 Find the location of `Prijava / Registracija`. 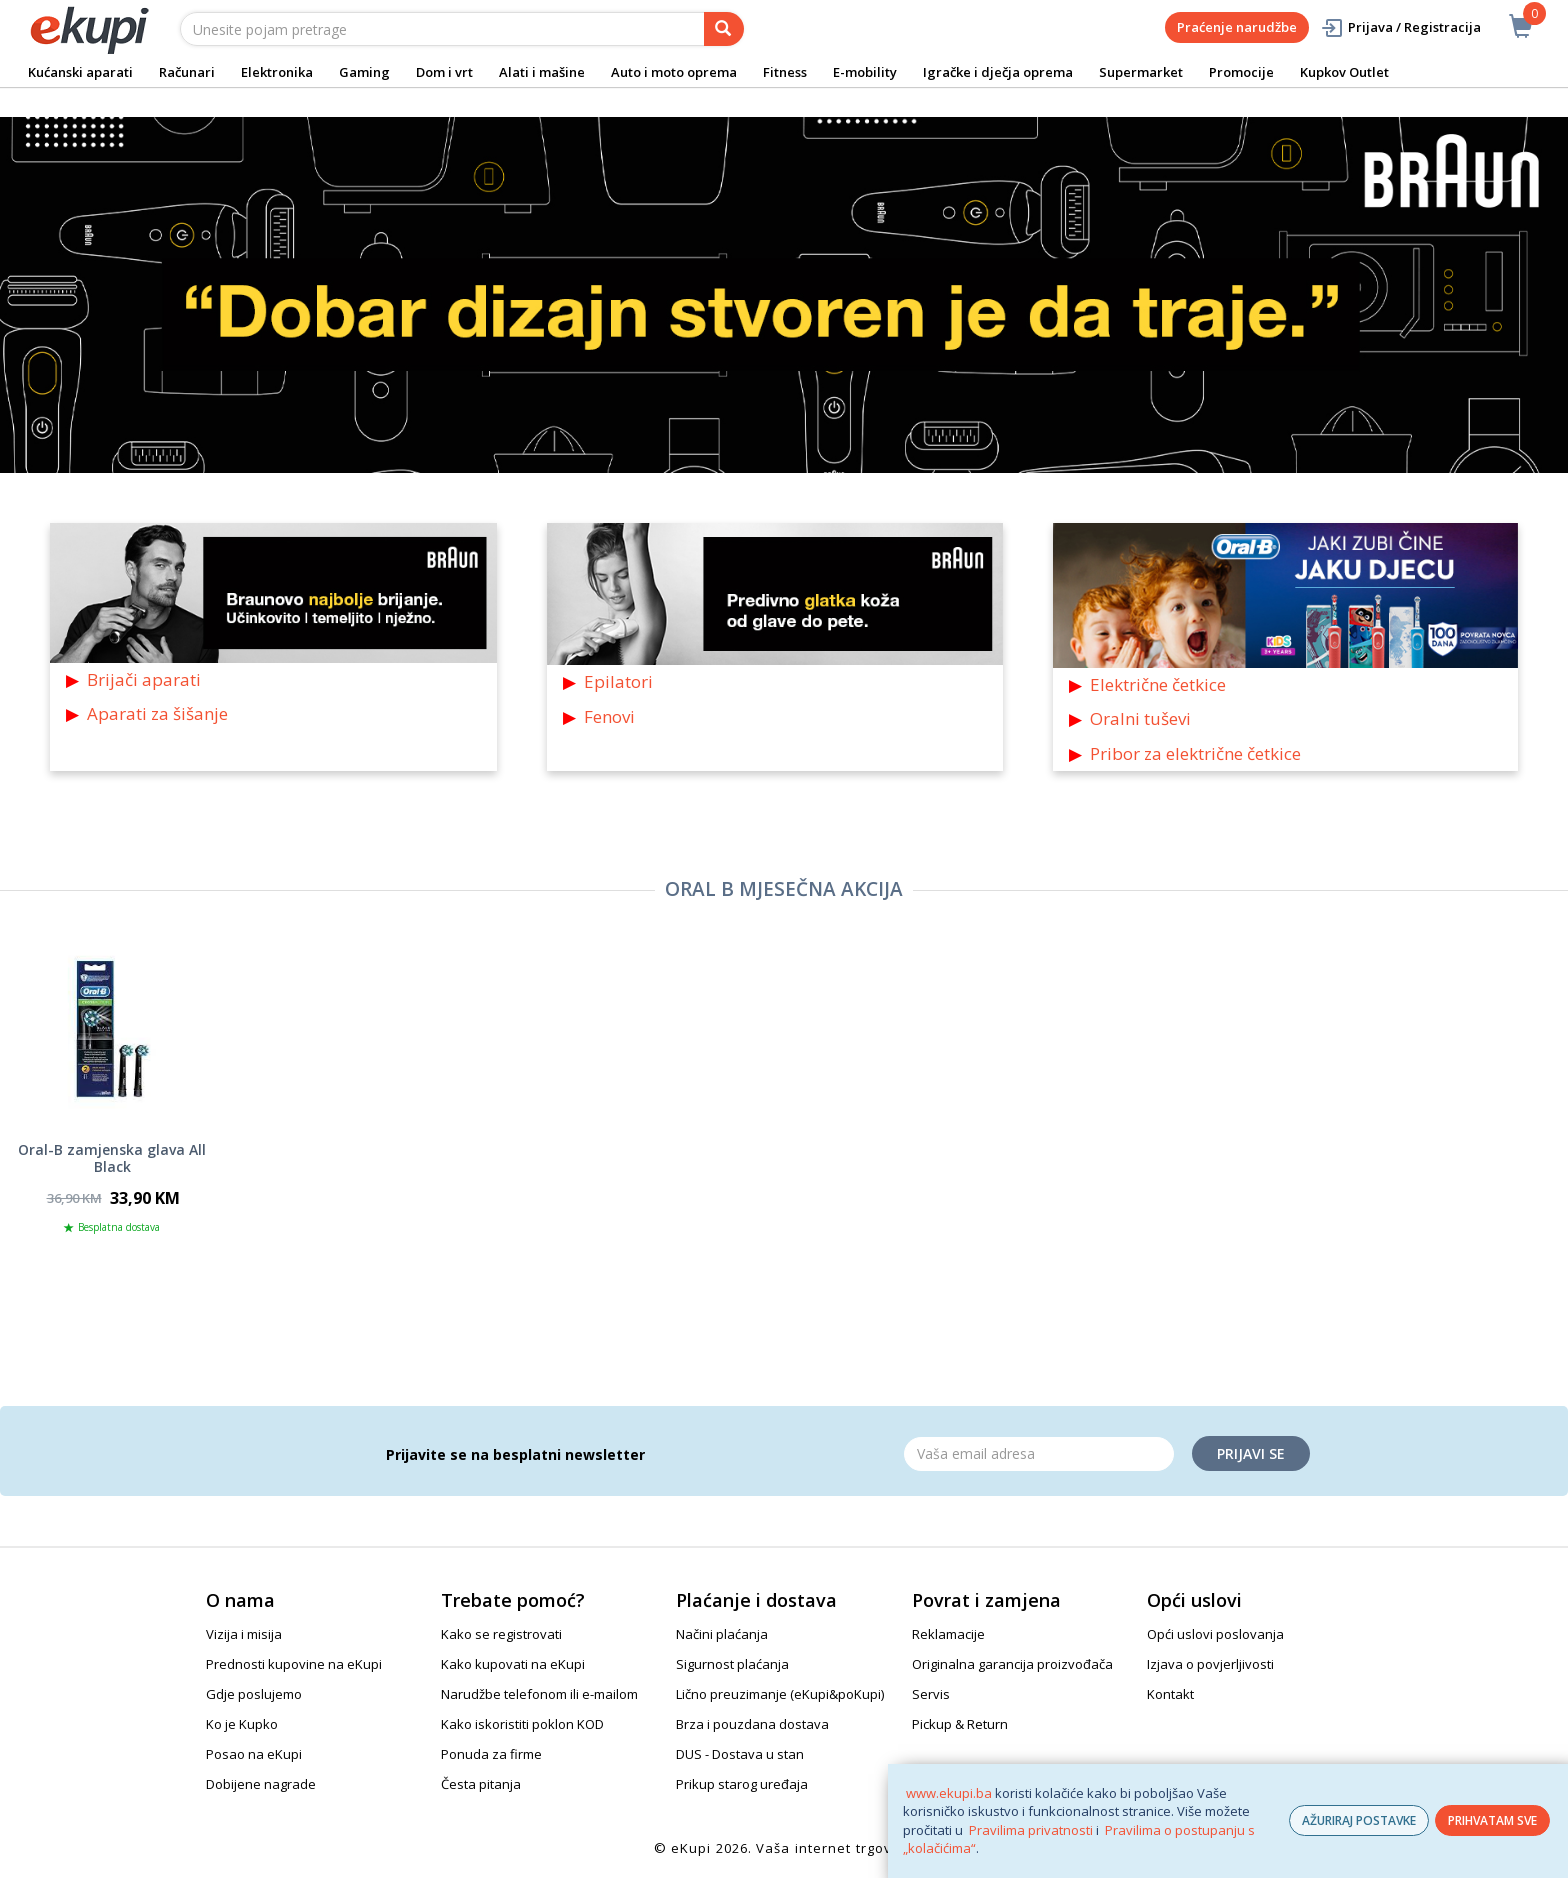

Prijava / Registracija is located at coordinates (1400, 27).